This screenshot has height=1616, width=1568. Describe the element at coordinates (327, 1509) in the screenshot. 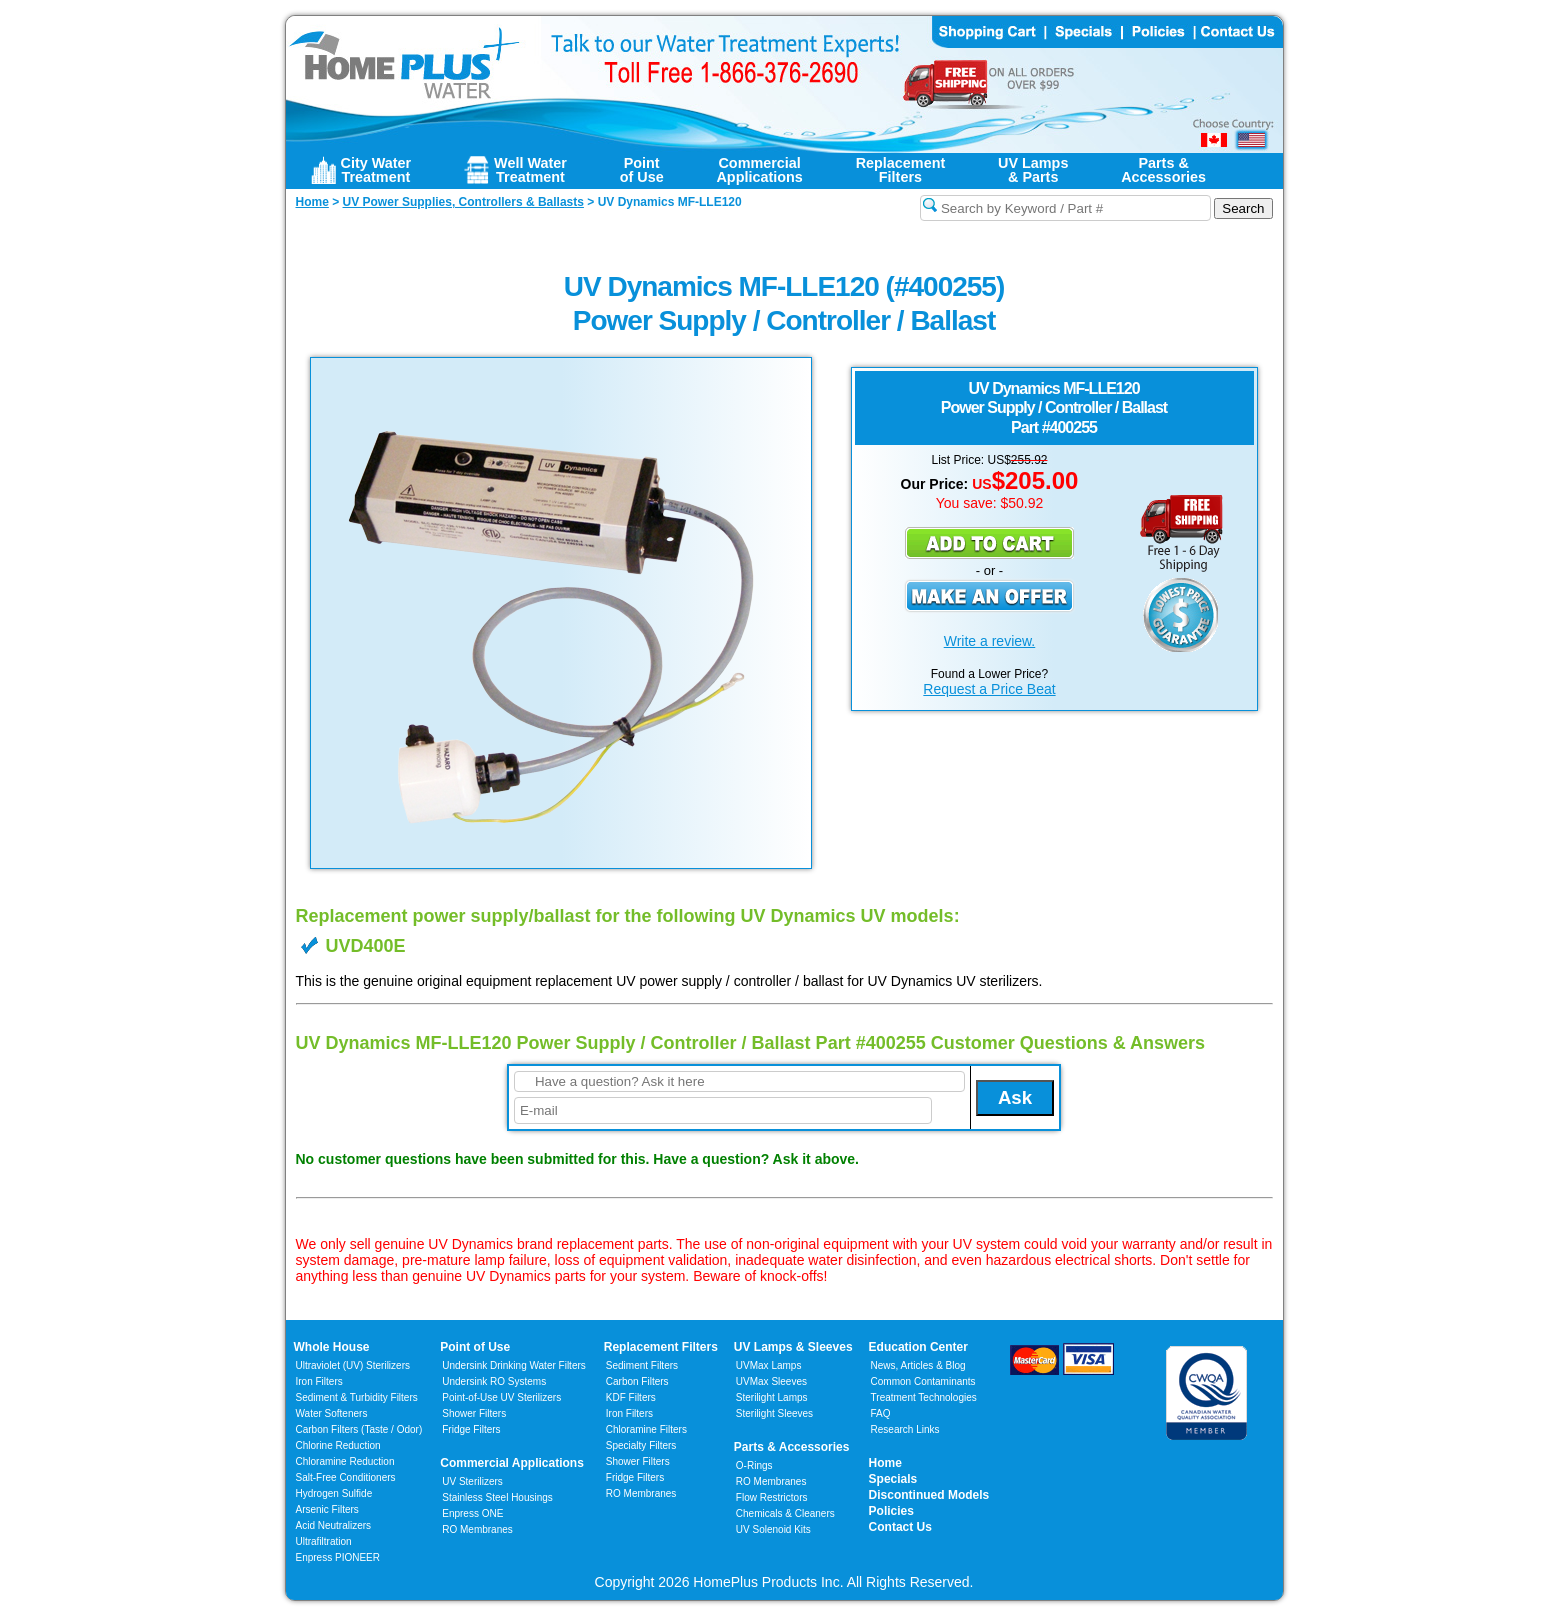

I see `Arsenic Filters` at that location.